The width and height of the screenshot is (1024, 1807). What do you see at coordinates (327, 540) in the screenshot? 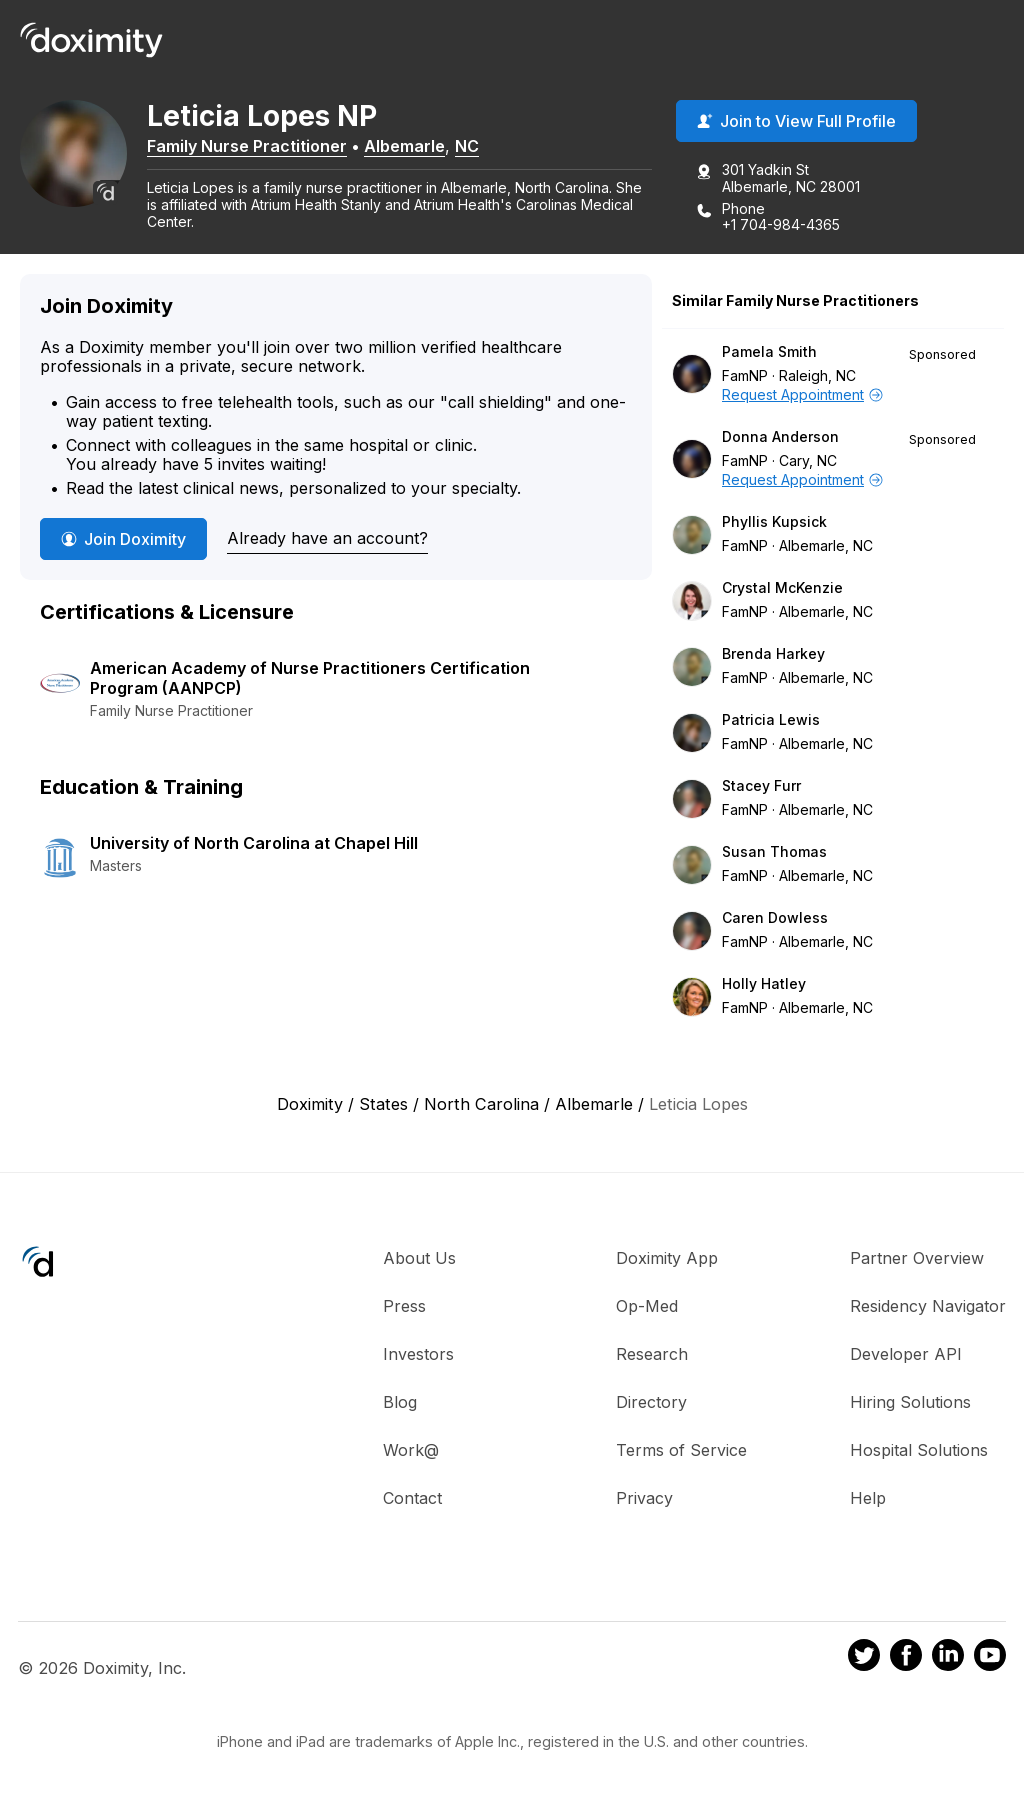
I see `Already have an account?` at bounding box center [327, 540].